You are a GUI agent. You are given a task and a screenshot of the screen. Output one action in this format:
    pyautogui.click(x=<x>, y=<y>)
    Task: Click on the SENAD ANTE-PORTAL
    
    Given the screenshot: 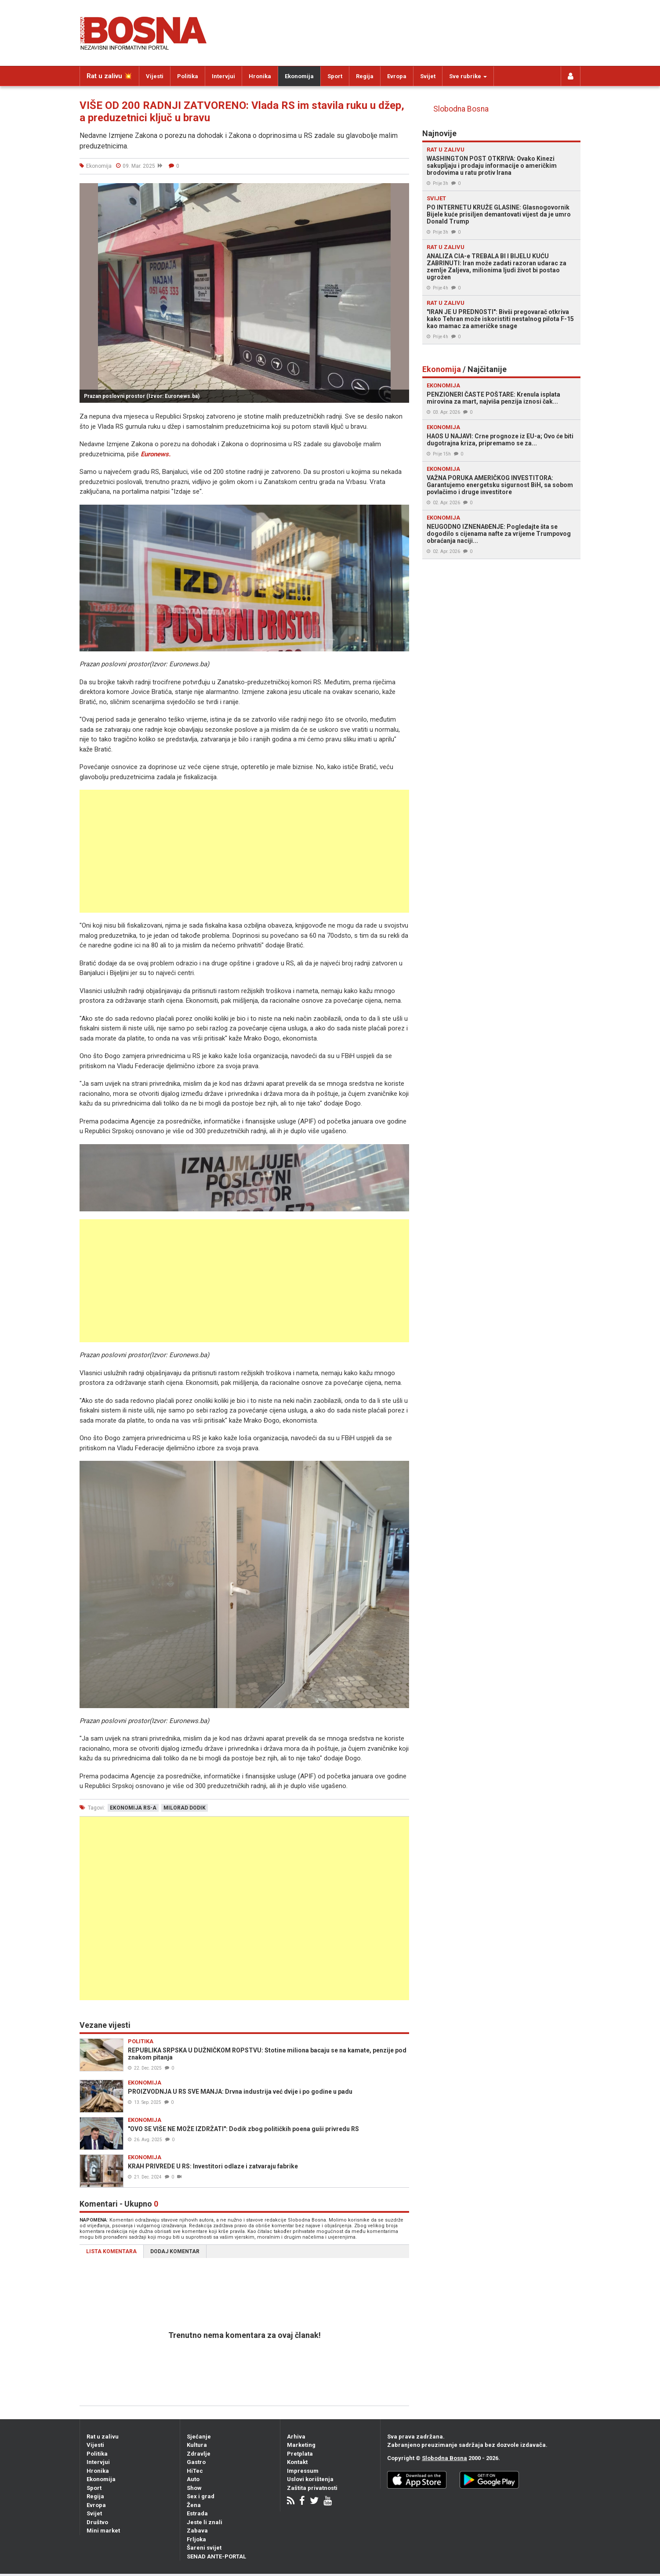 What is the action you would take?
    pyautogui.click(x=216, y=2556)
    